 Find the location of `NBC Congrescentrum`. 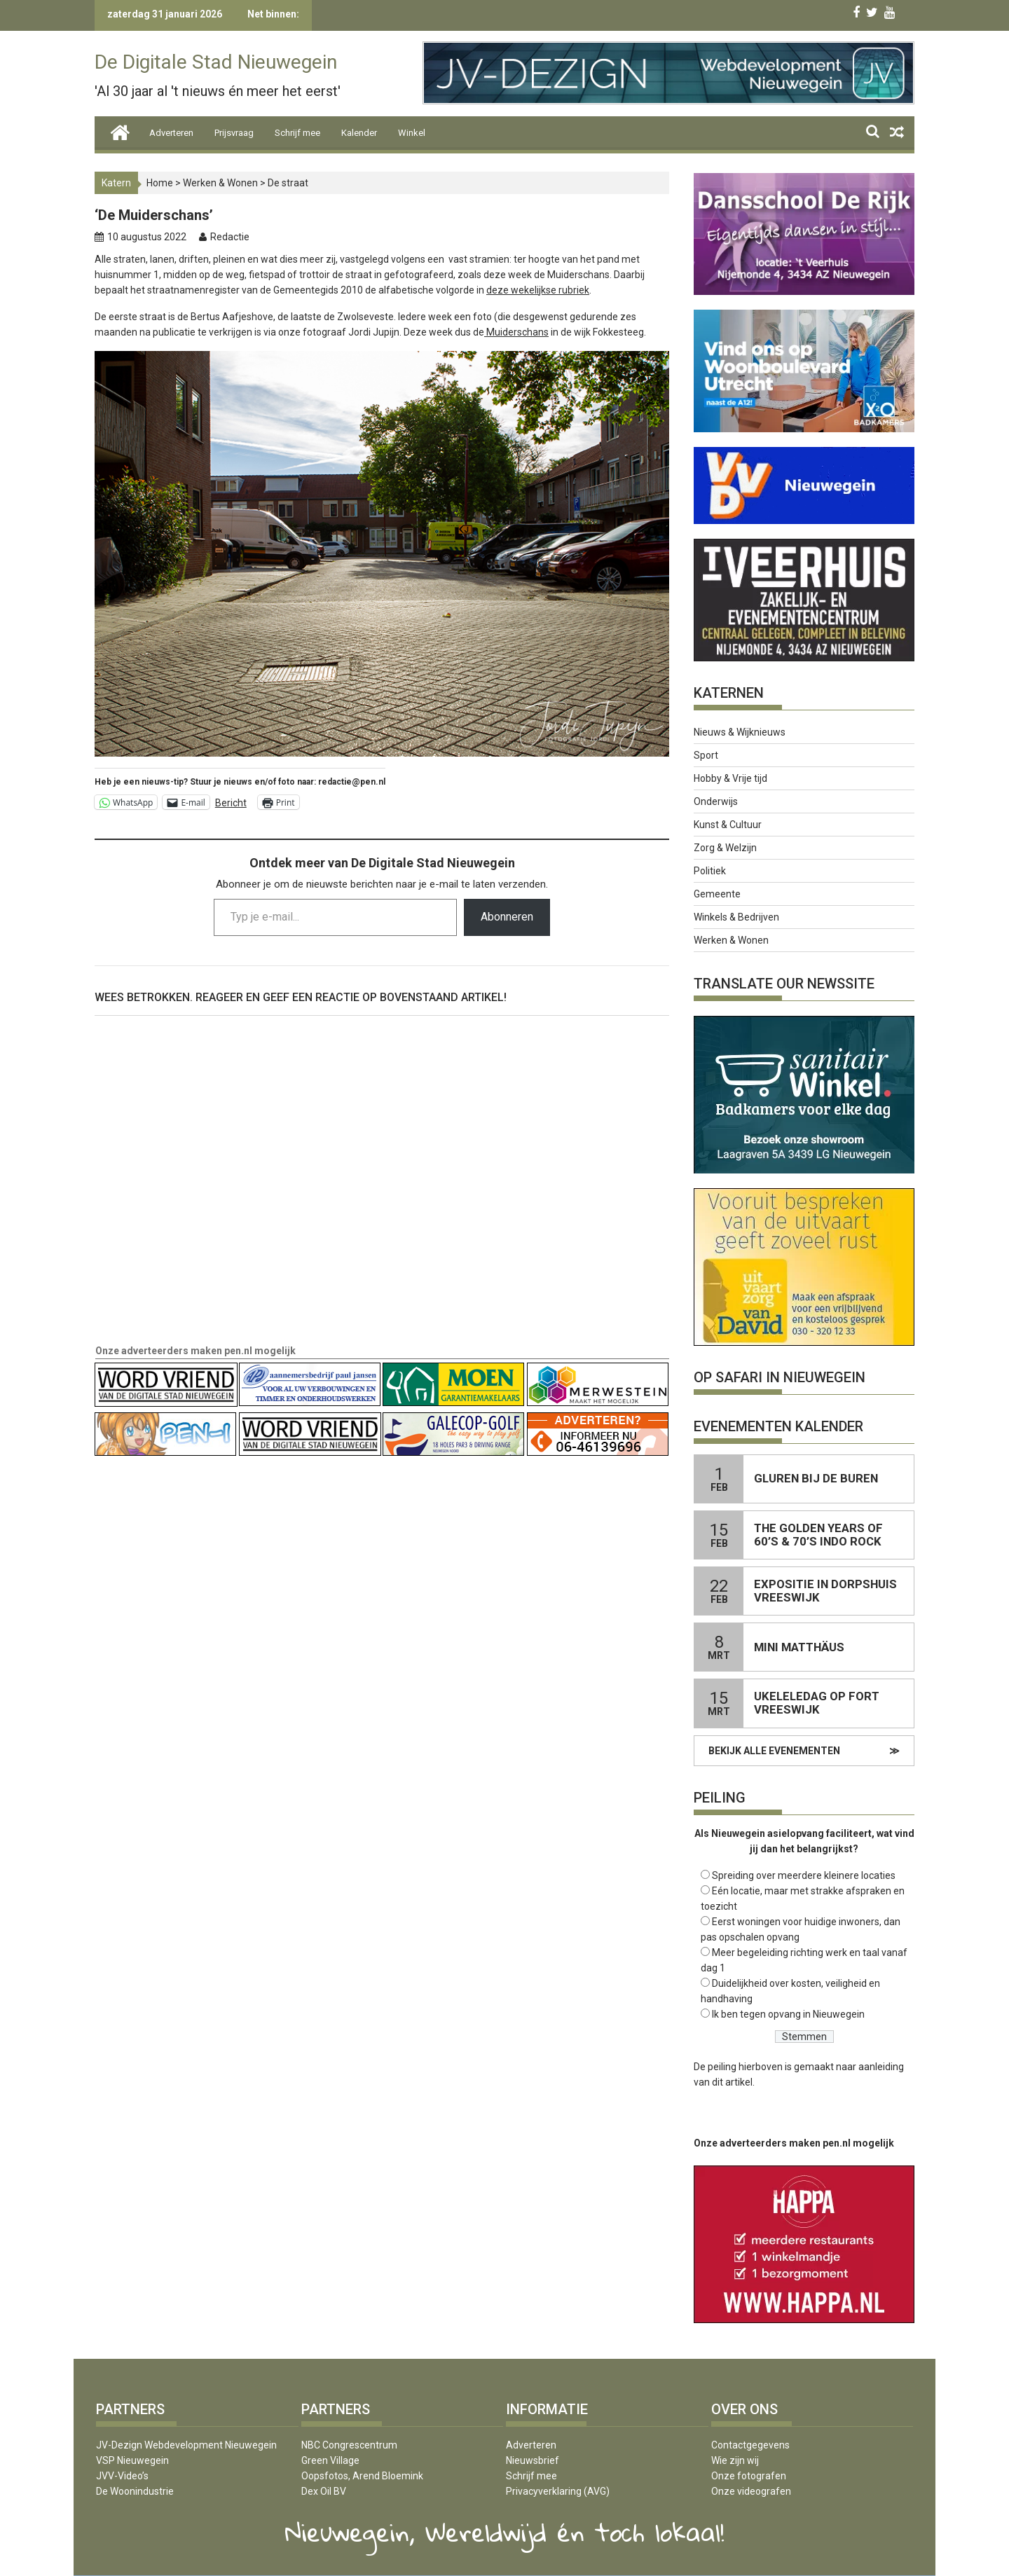

NBC Congrescentrum is located at coordinates (349, 2445).